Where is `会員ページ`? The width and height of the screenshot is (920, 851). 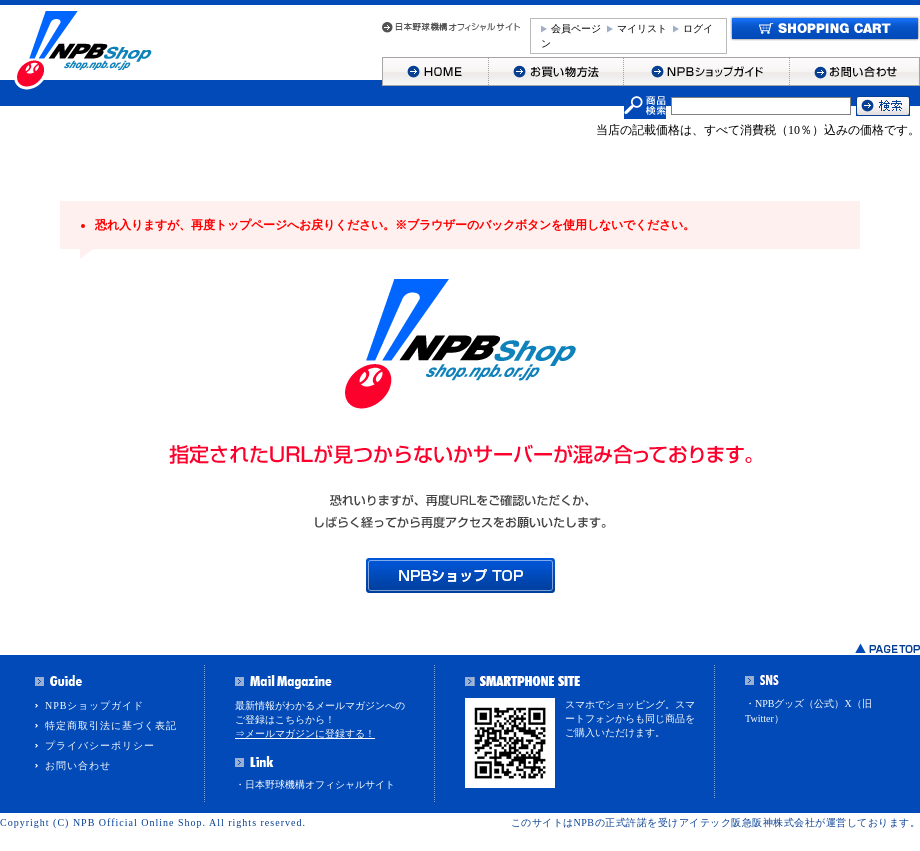
会員ページ is located at coordinates (576, 28).